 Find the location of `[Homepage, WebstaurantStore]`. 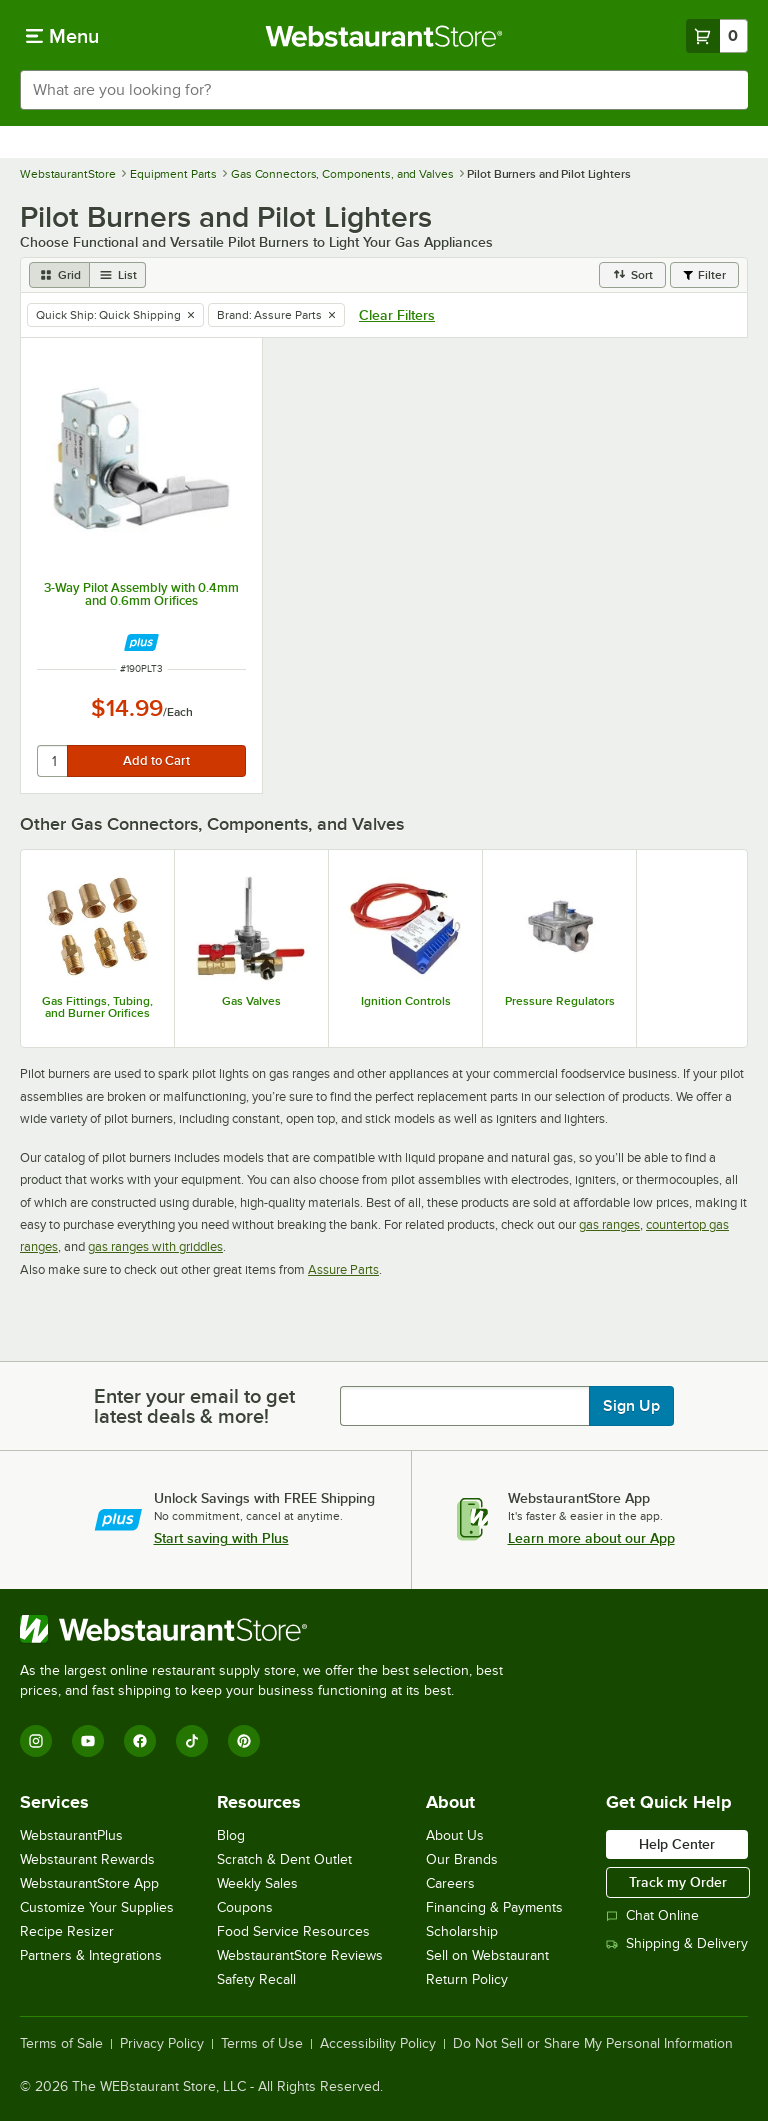

[Homepage, WebstaurantStore] is located at coordinates (384, 36).